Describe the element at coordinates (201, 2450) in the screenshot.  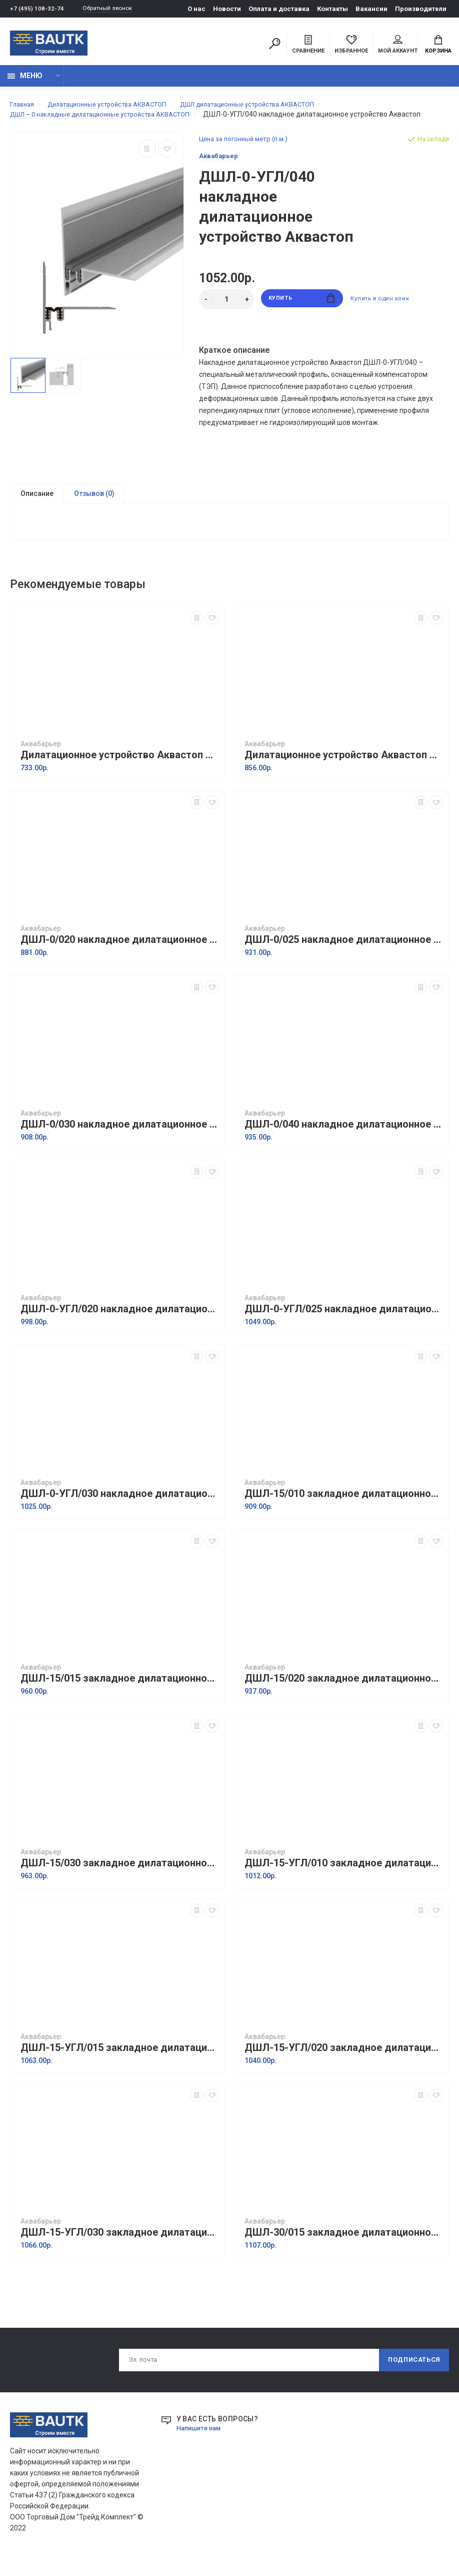
I see `Напишите нам` at that location.